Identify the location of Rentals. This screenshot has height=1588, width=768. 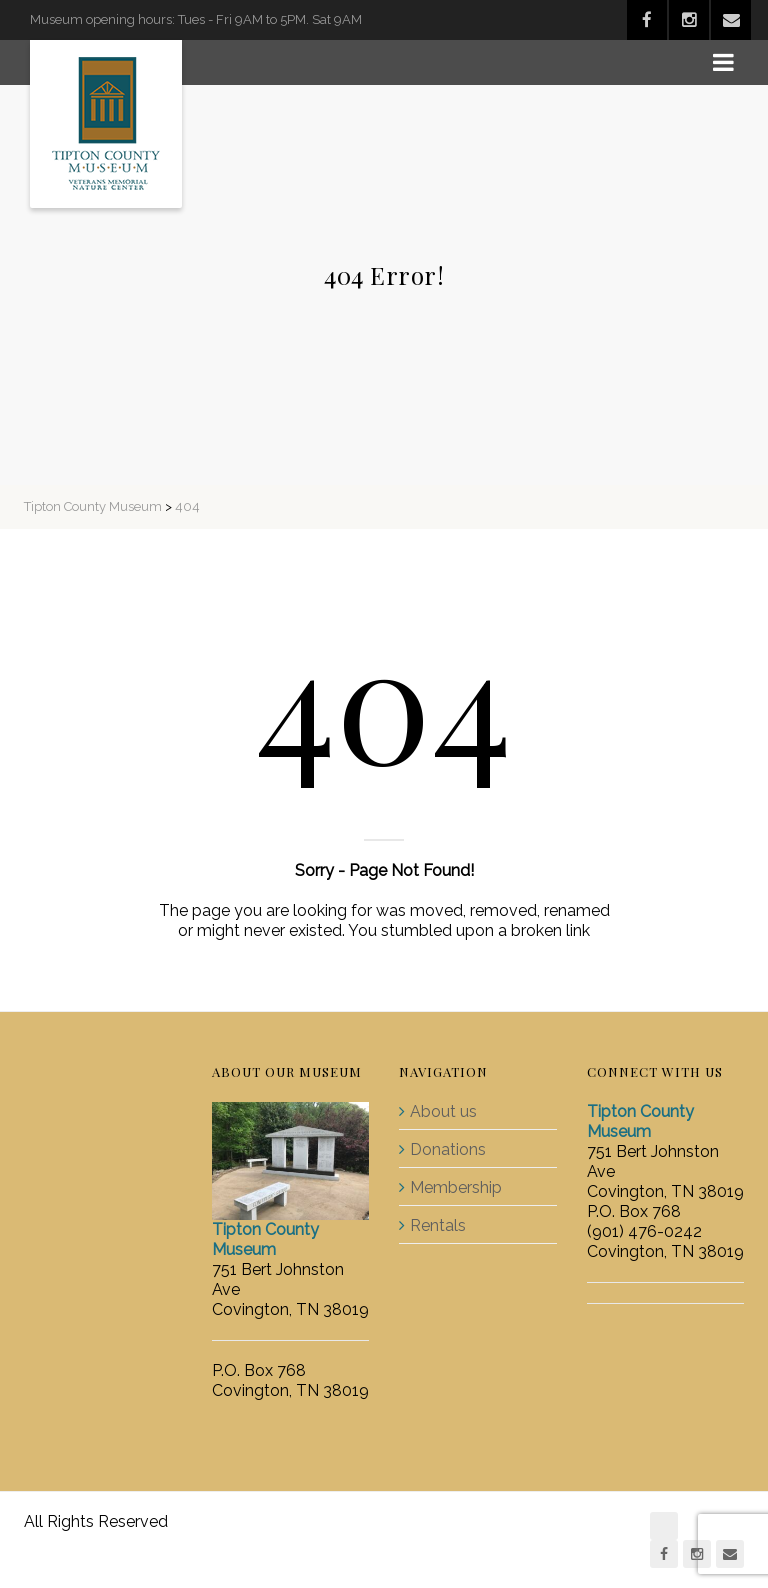
(438, 1225).